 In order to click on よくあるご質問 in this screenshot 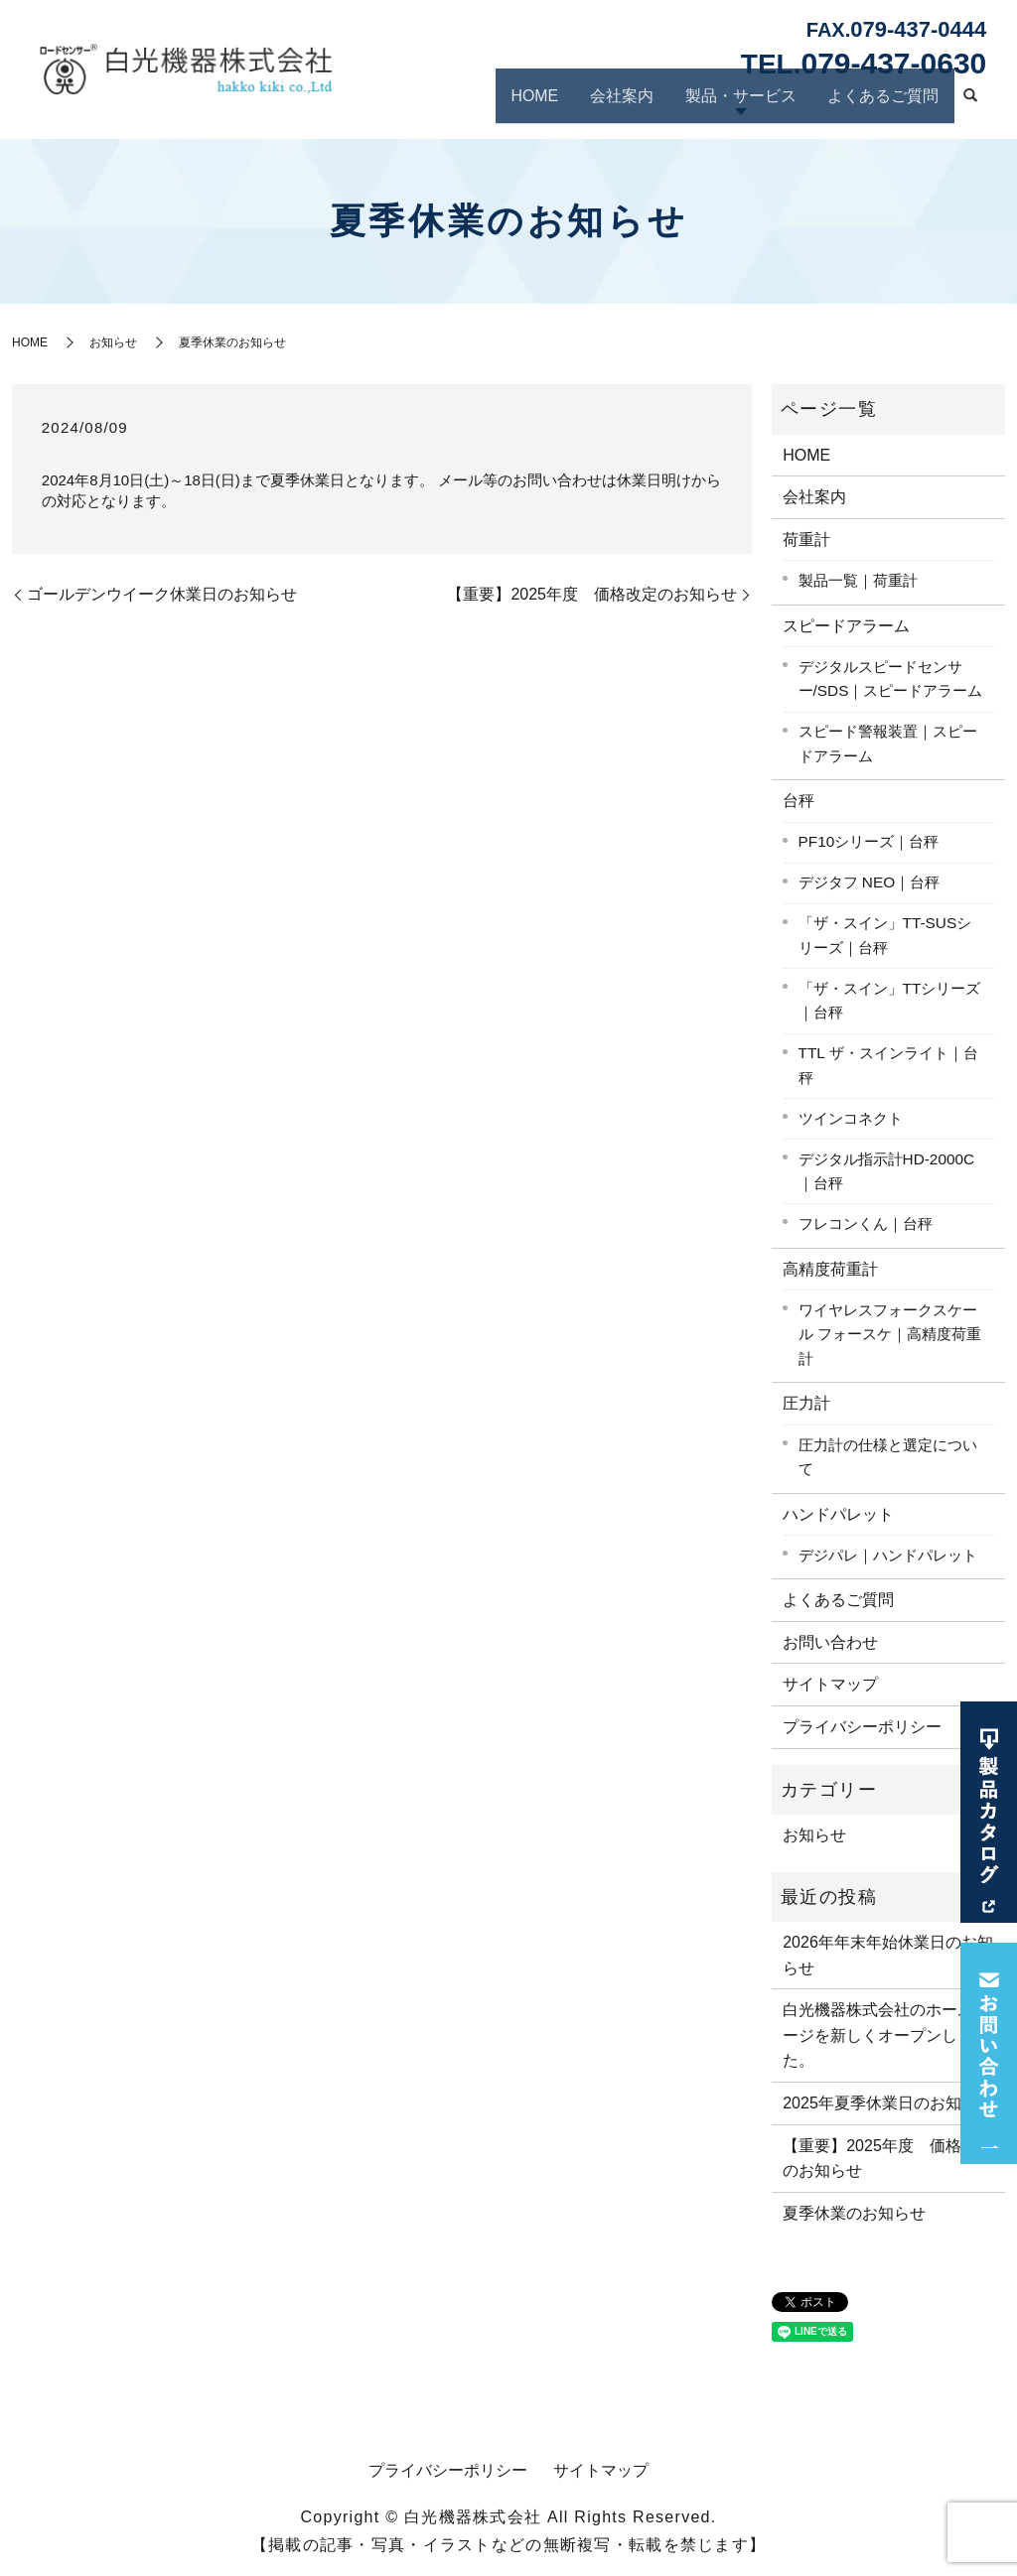, I will do `click(887, 101)`.